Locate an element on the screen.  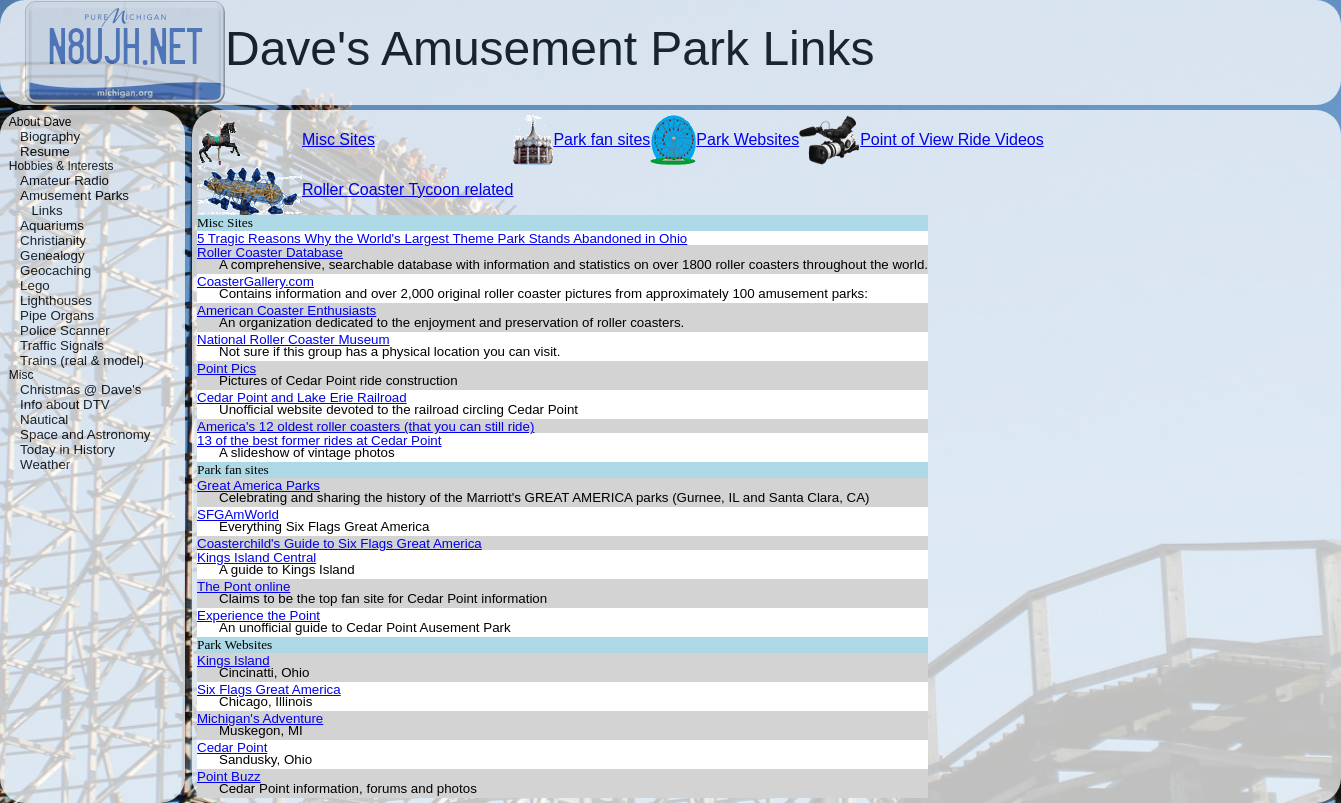
Kings Island Central is located at coordinates (256, 557).